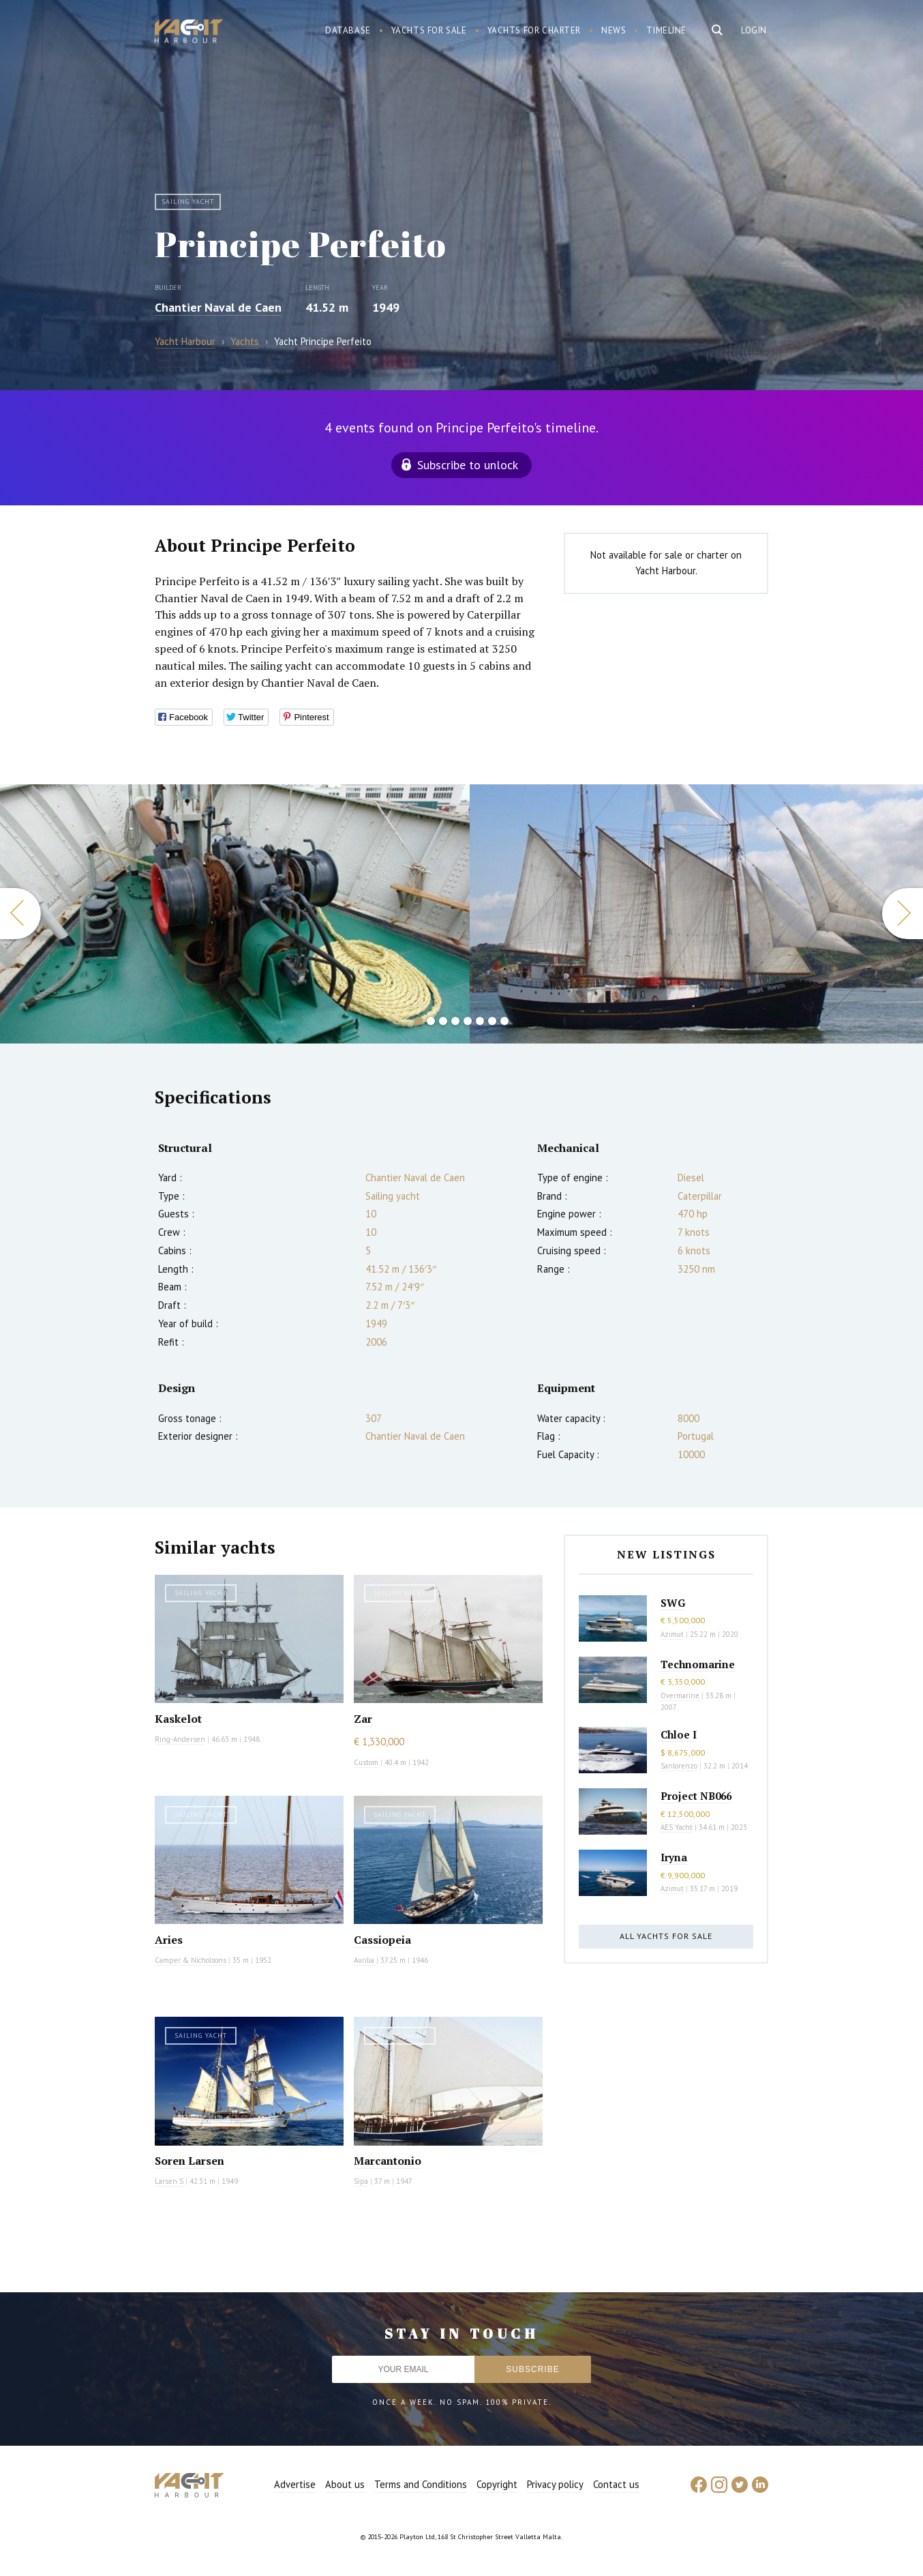  Describe the element at coordinates (189, 32) in the screenshot. I see `Yacht Harbour` at that location.